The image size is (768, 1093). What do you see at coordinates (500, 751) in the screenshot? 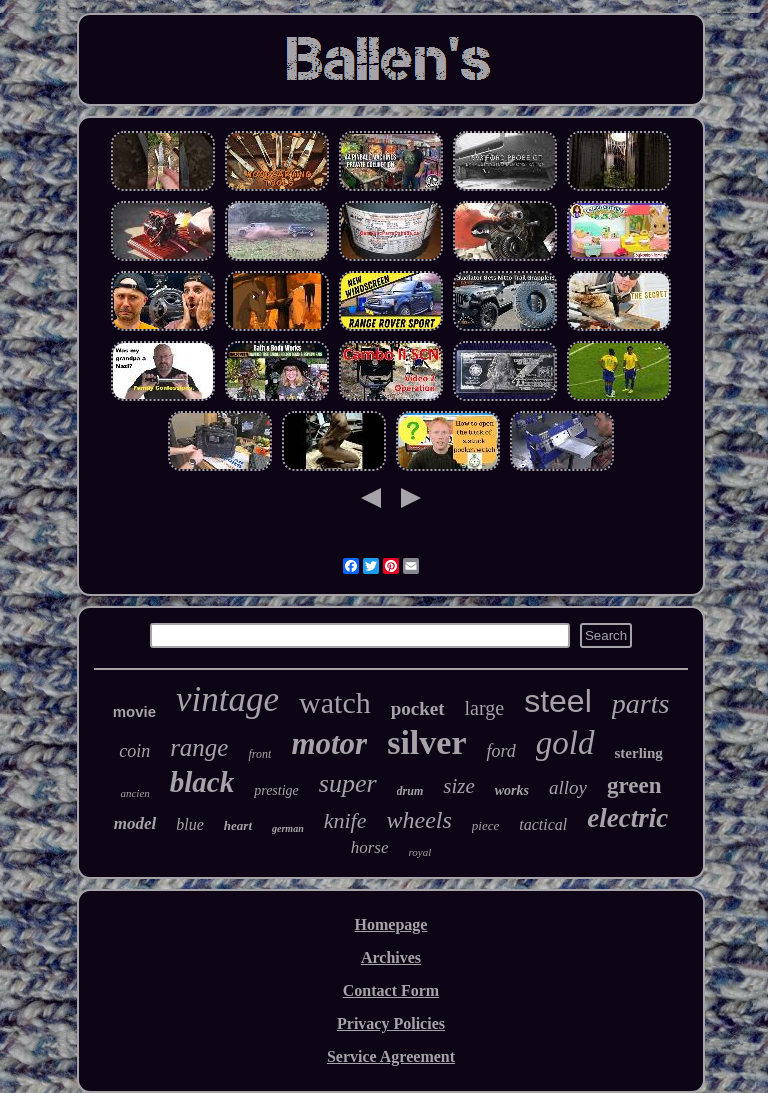
I see `ford` at bounding box center [500, 751].